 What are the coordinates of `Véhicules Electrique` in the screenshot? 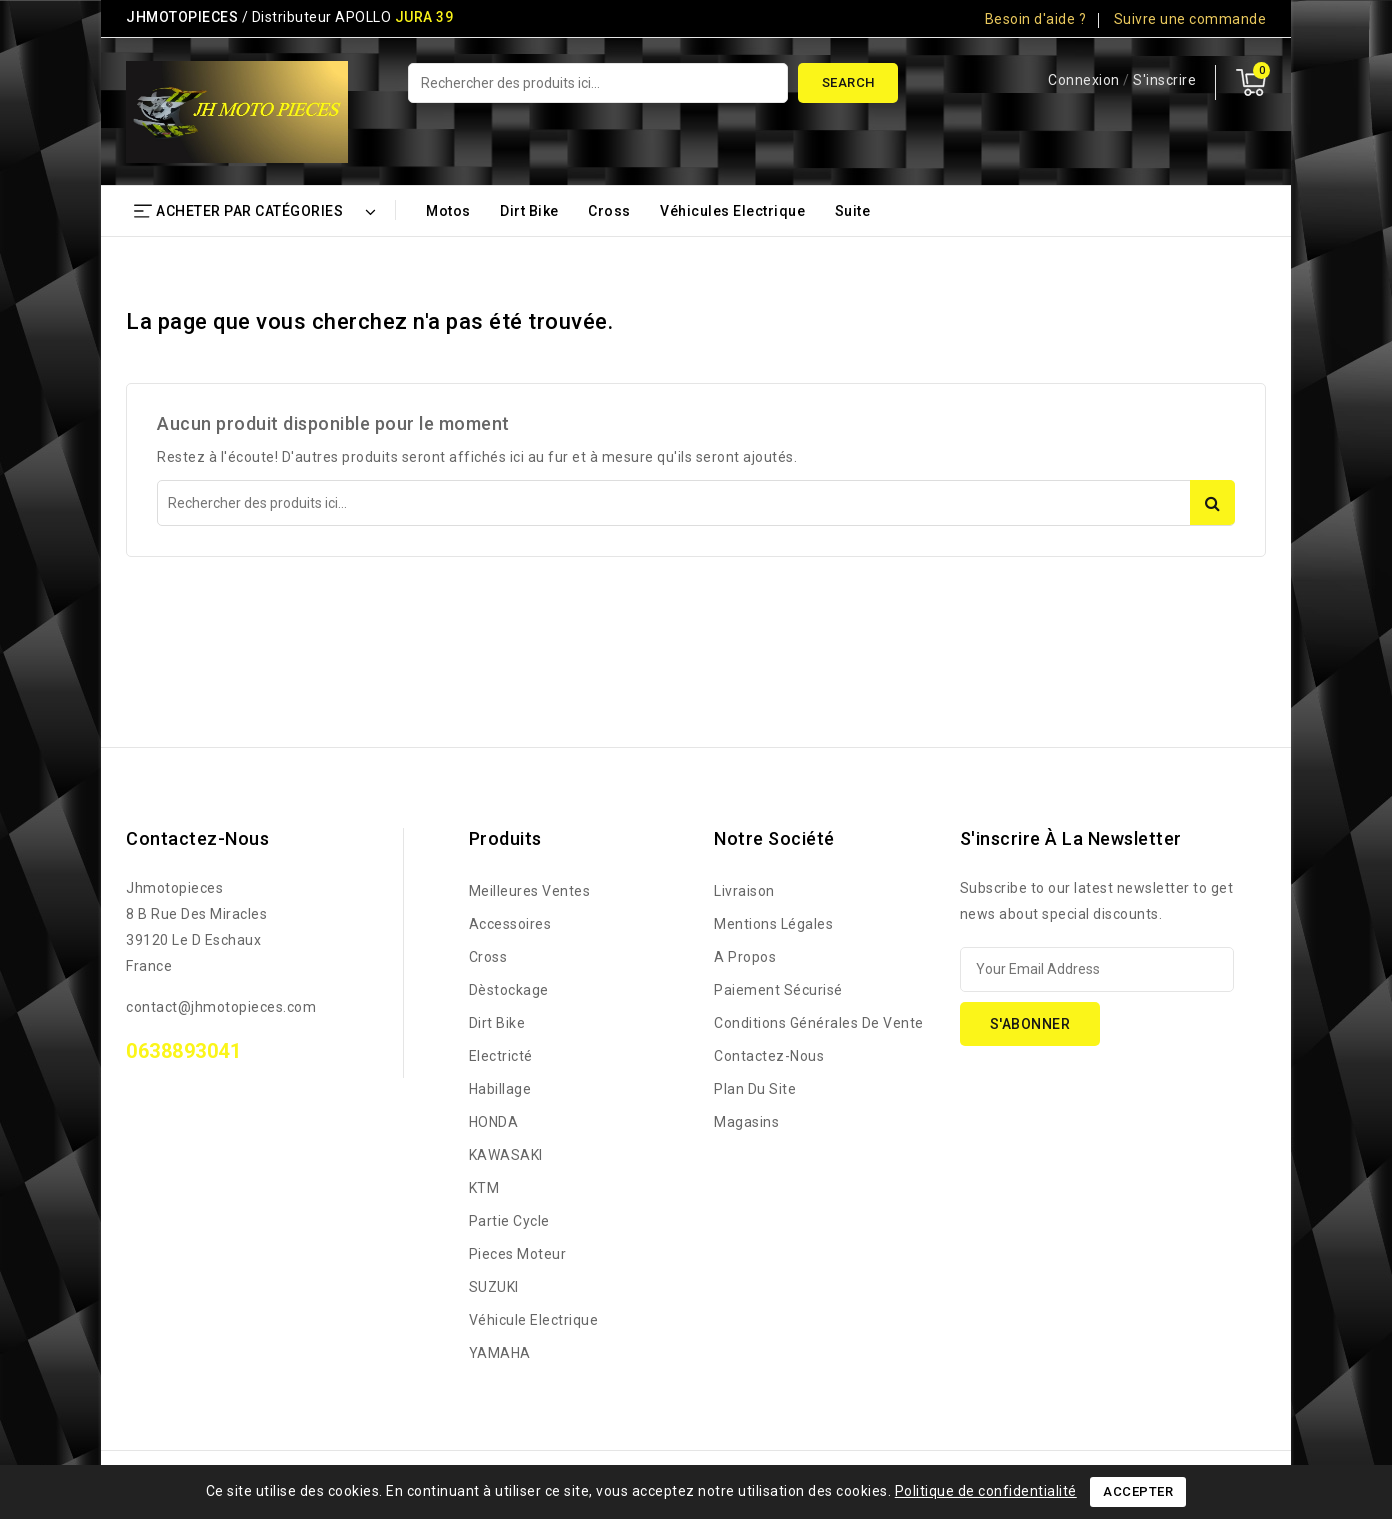 It's located at (732, 211).